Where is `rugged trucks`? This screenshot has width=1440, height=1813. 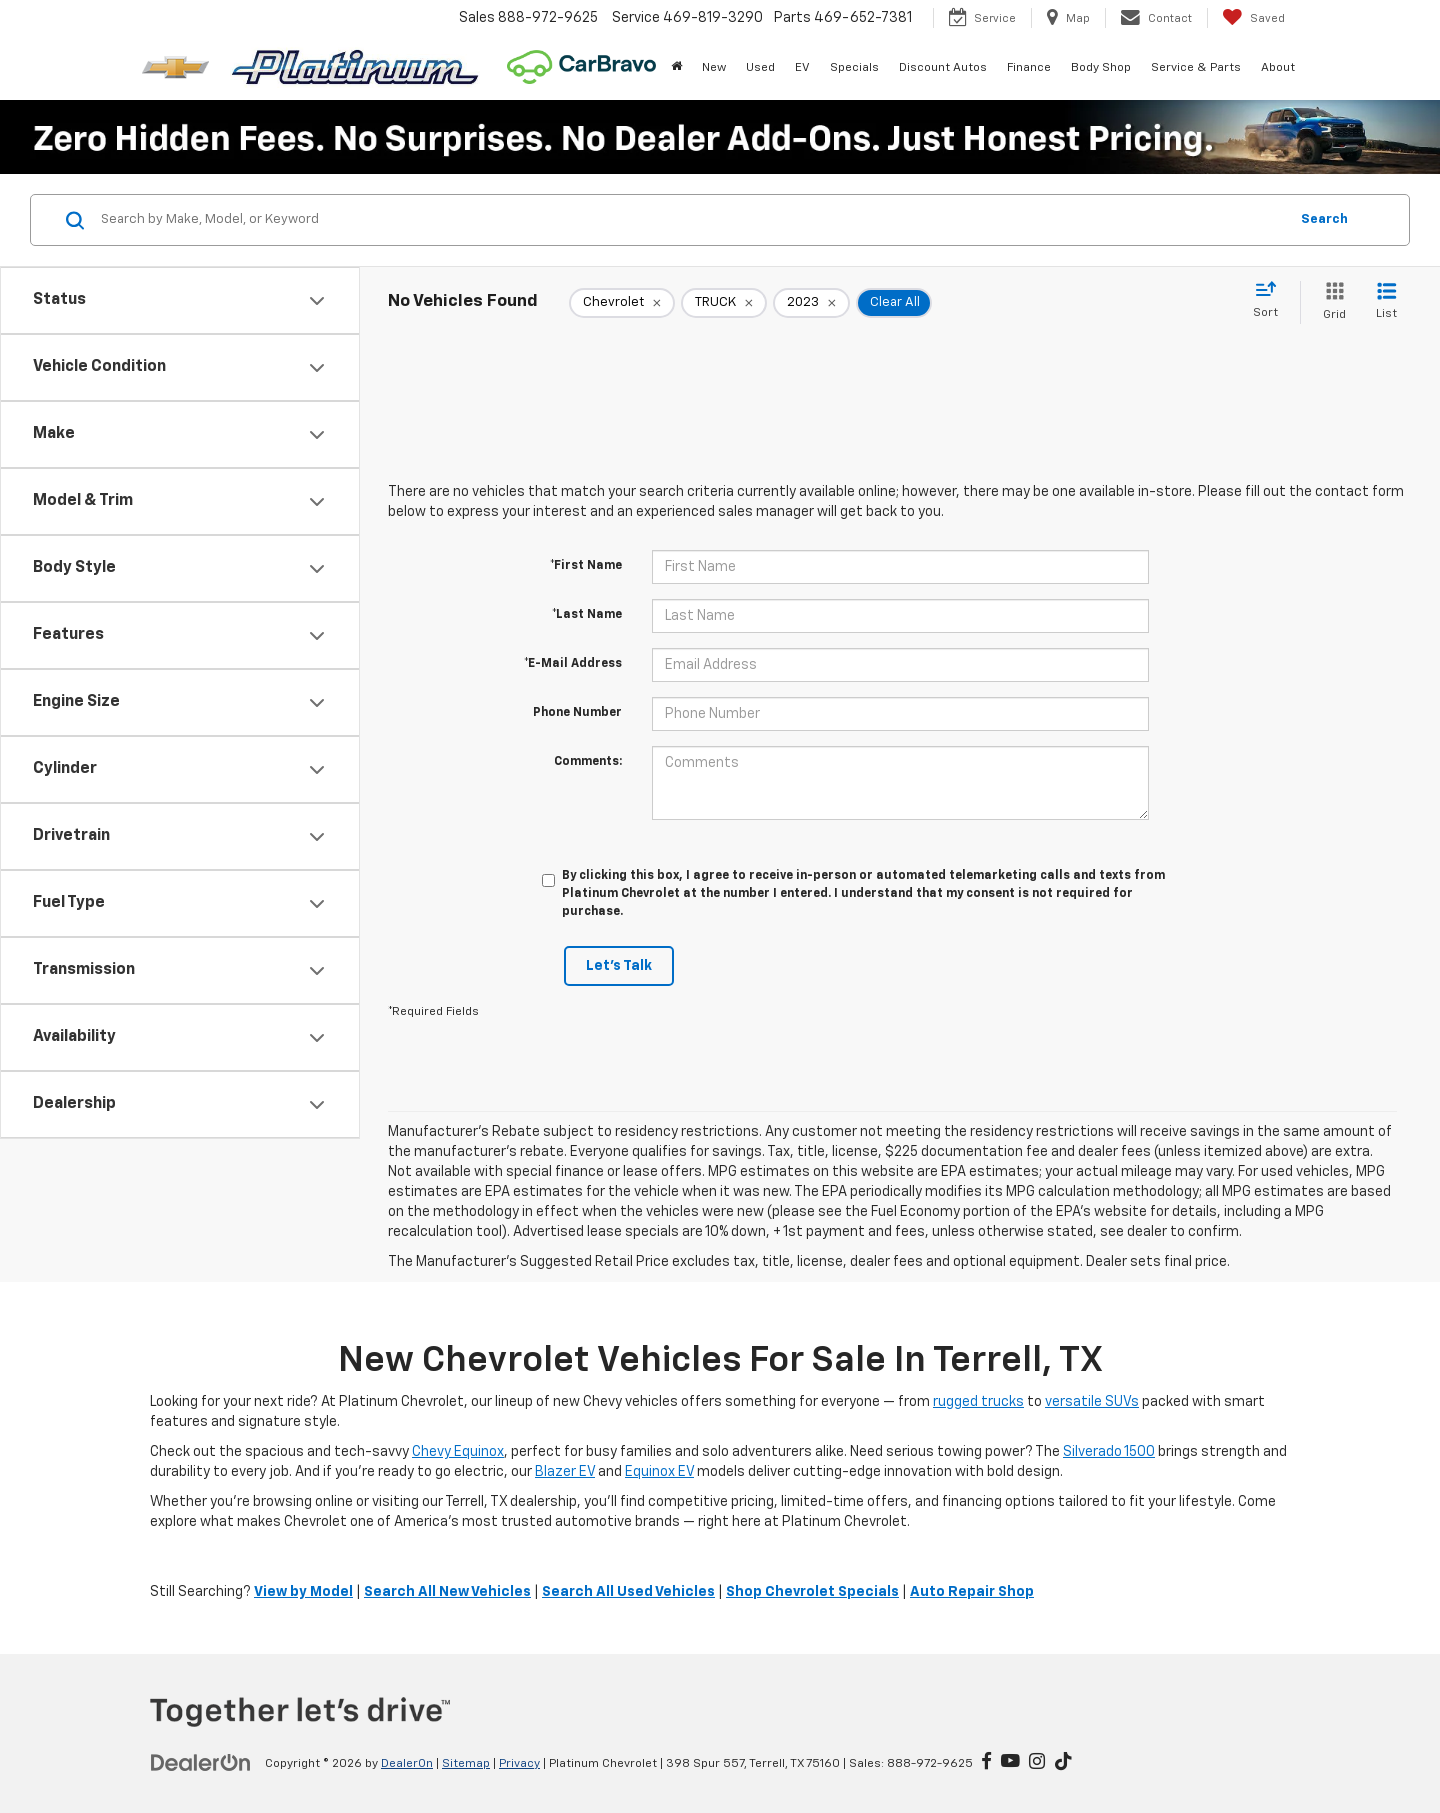 rugged trucks is located at coordinates (978, 1402).